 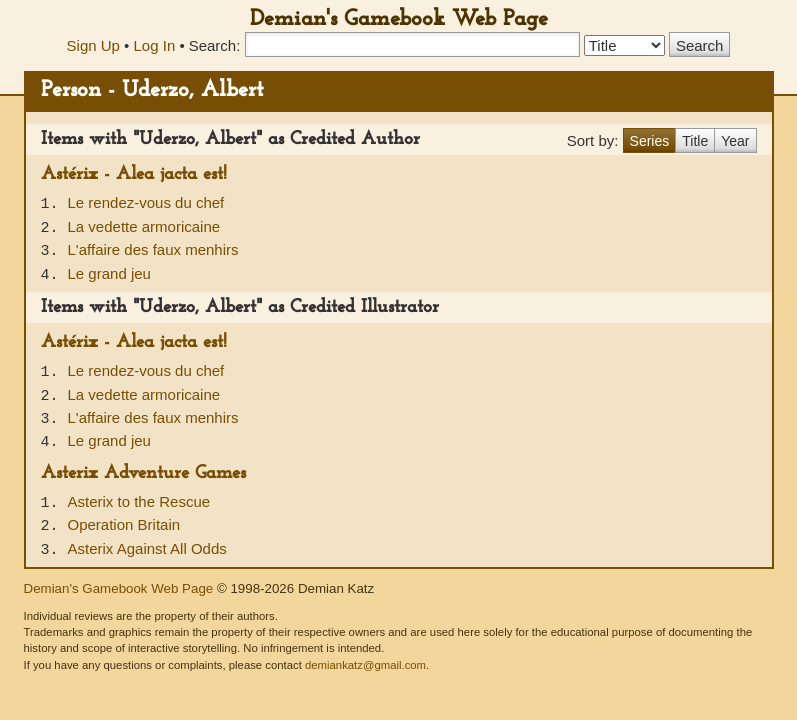 I want to click on demiankatz@gmail.com, so click(x=365, y=665).